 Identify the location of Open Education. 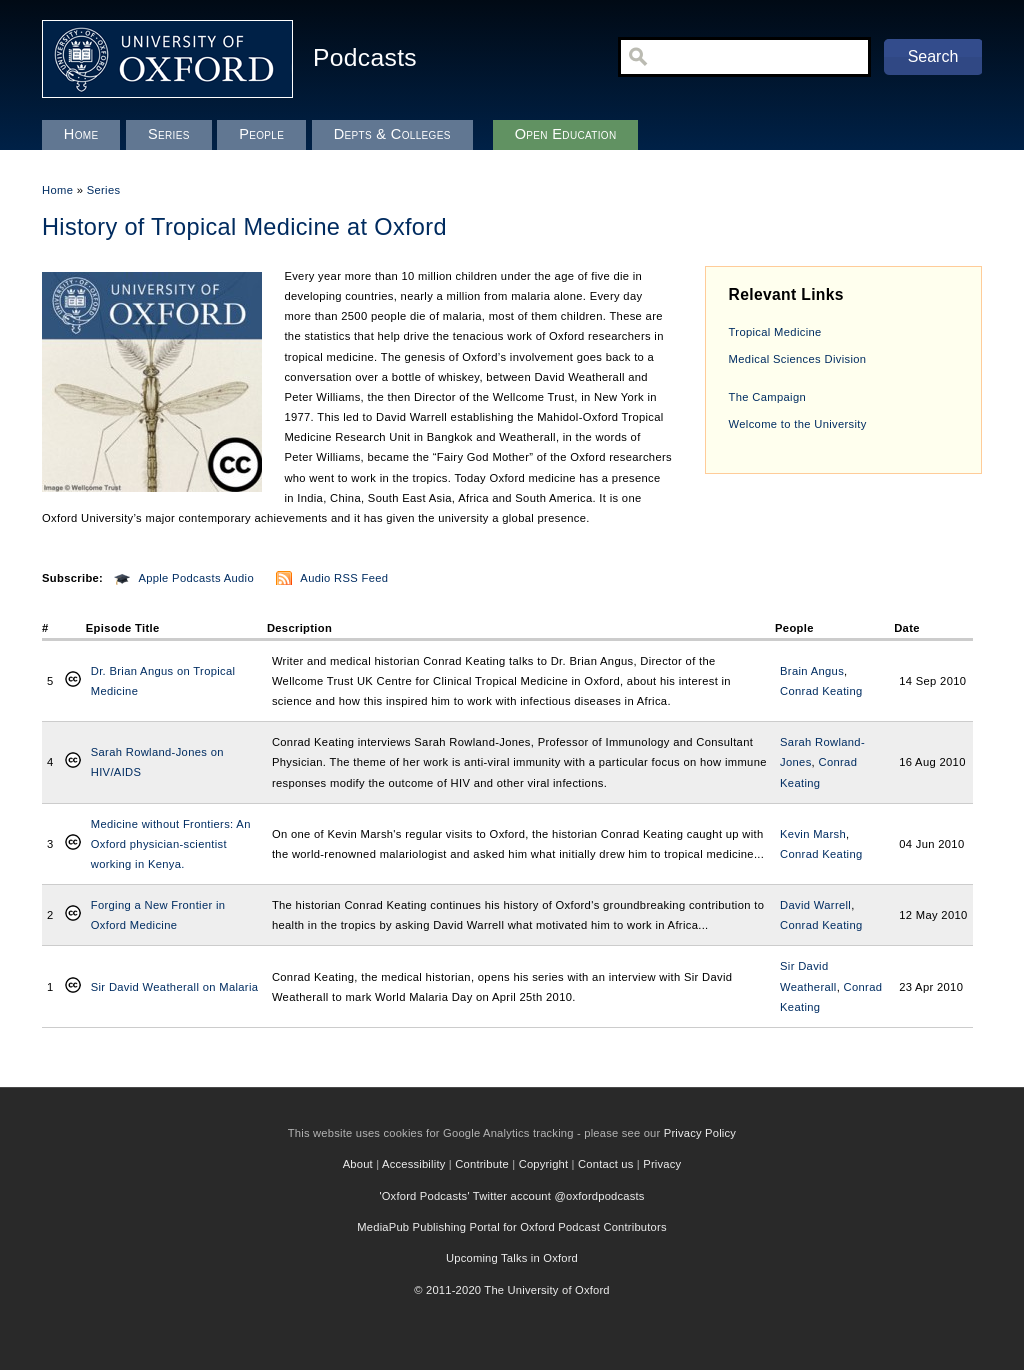
(566, 134).